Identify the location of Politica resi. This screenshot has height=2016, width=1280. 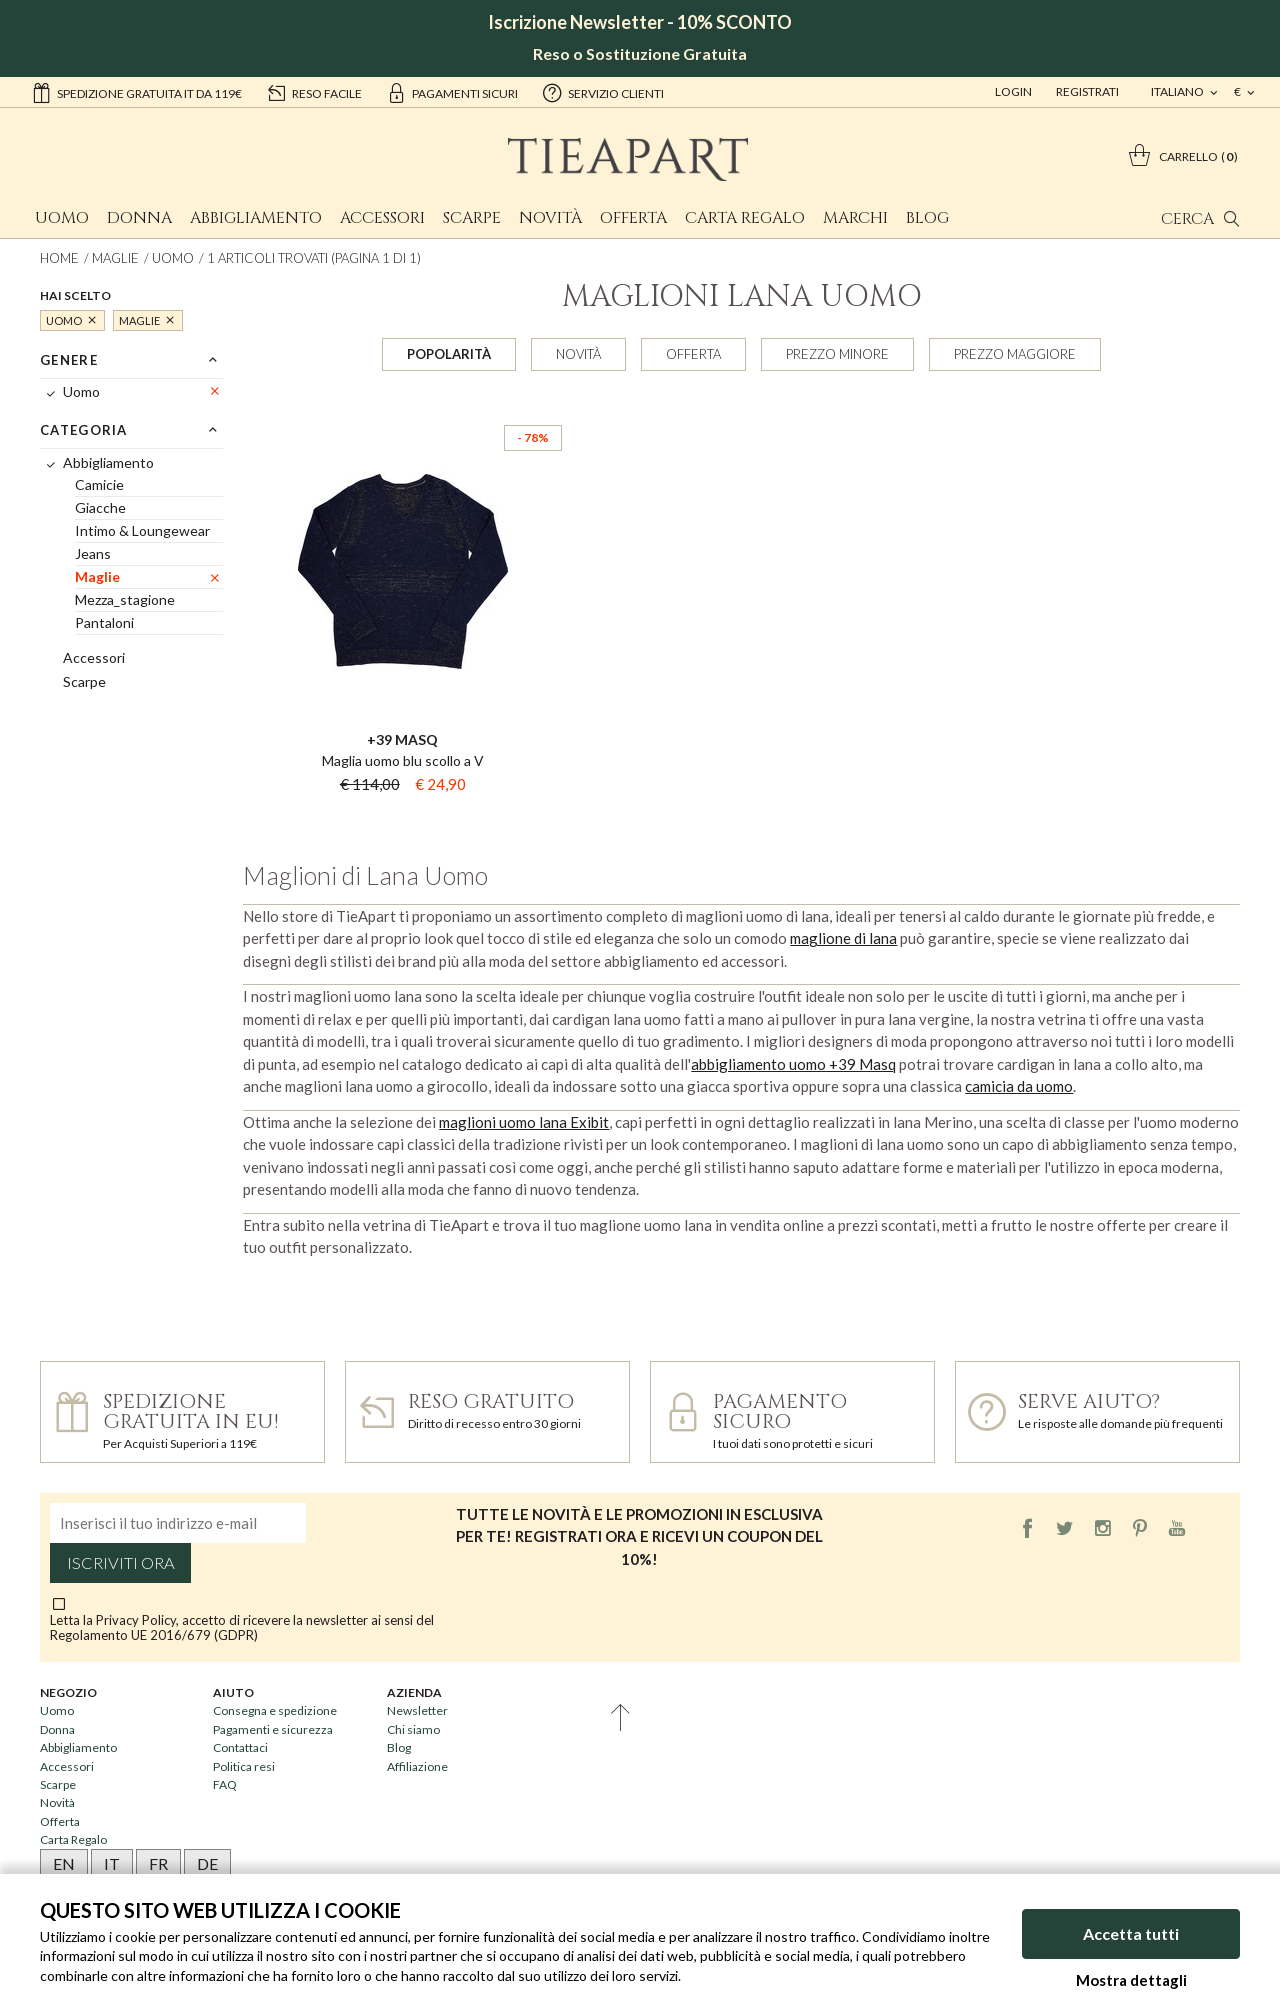
(244, 1766).